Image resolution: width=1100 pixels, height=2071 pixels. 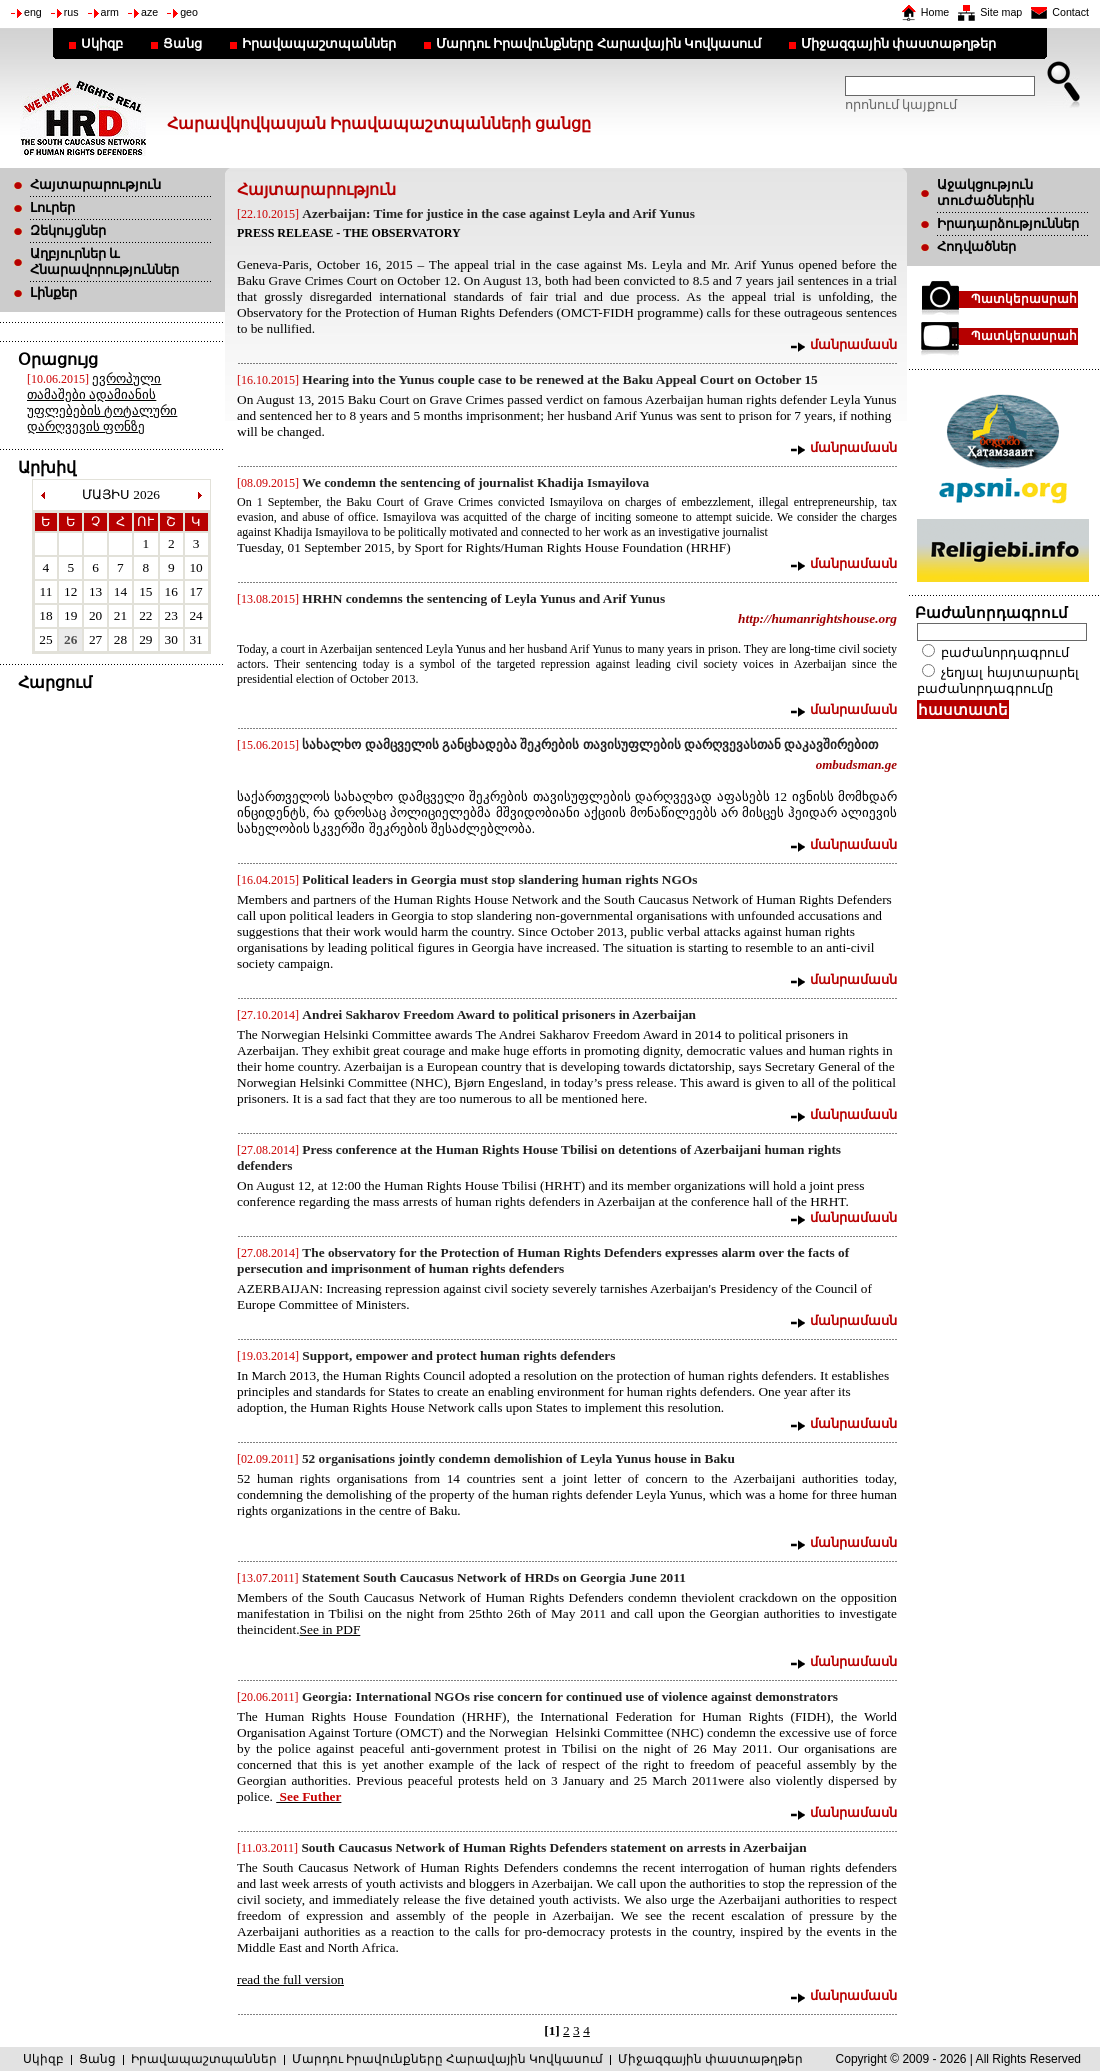 What do you see at coordinates (1024, 299) in the screenshot?
I see `Պատկերասրահ` at bounding box center [1024, 299].